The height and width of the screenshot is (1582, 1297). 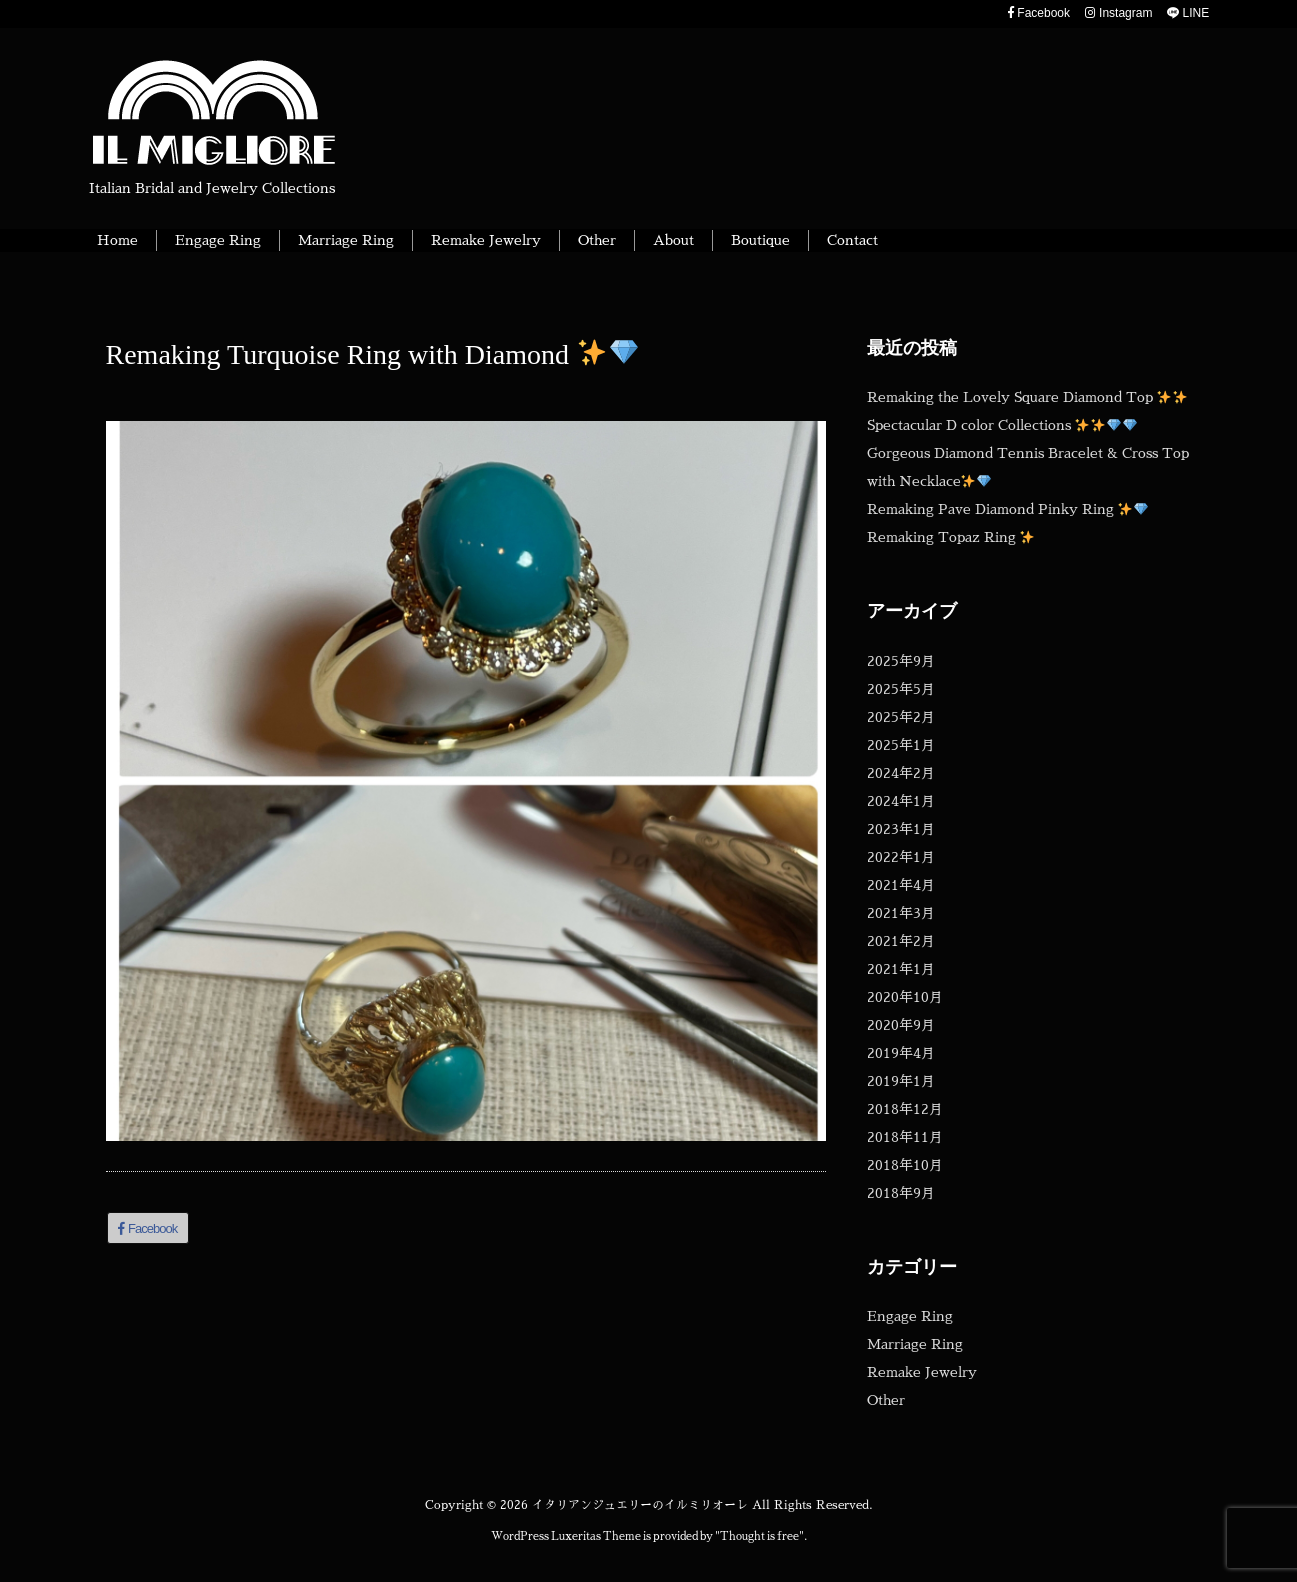 What do you see at coordinates (910, 1316) in the screenshot?
I see `Engage Ring` at bounding box center [910, 1316].